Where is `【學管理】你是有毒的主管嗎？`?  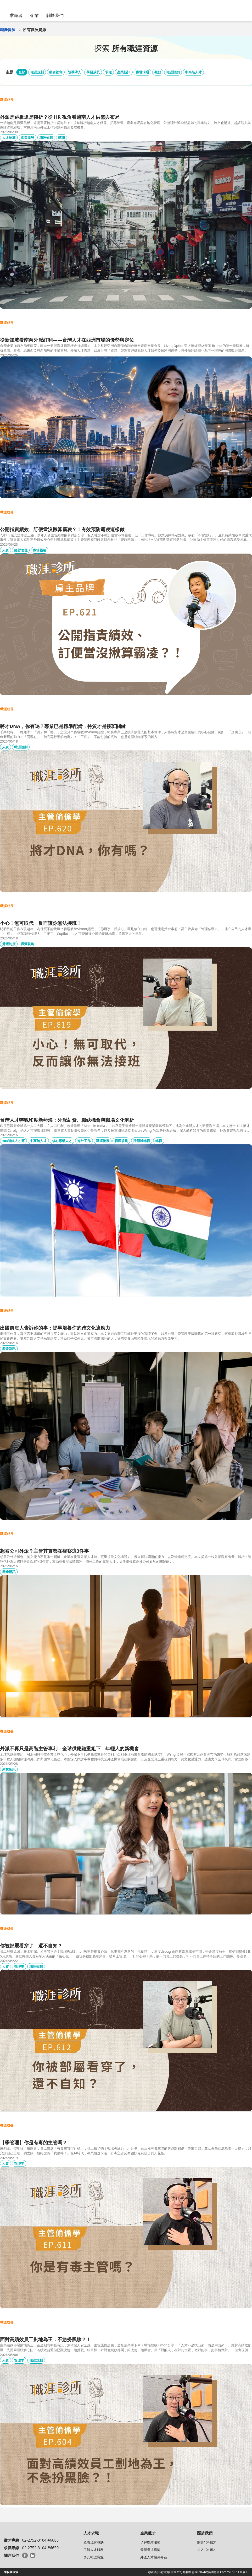 【學管理】你是有毒的主管嗎？ is located at coordinates (33, 2142).